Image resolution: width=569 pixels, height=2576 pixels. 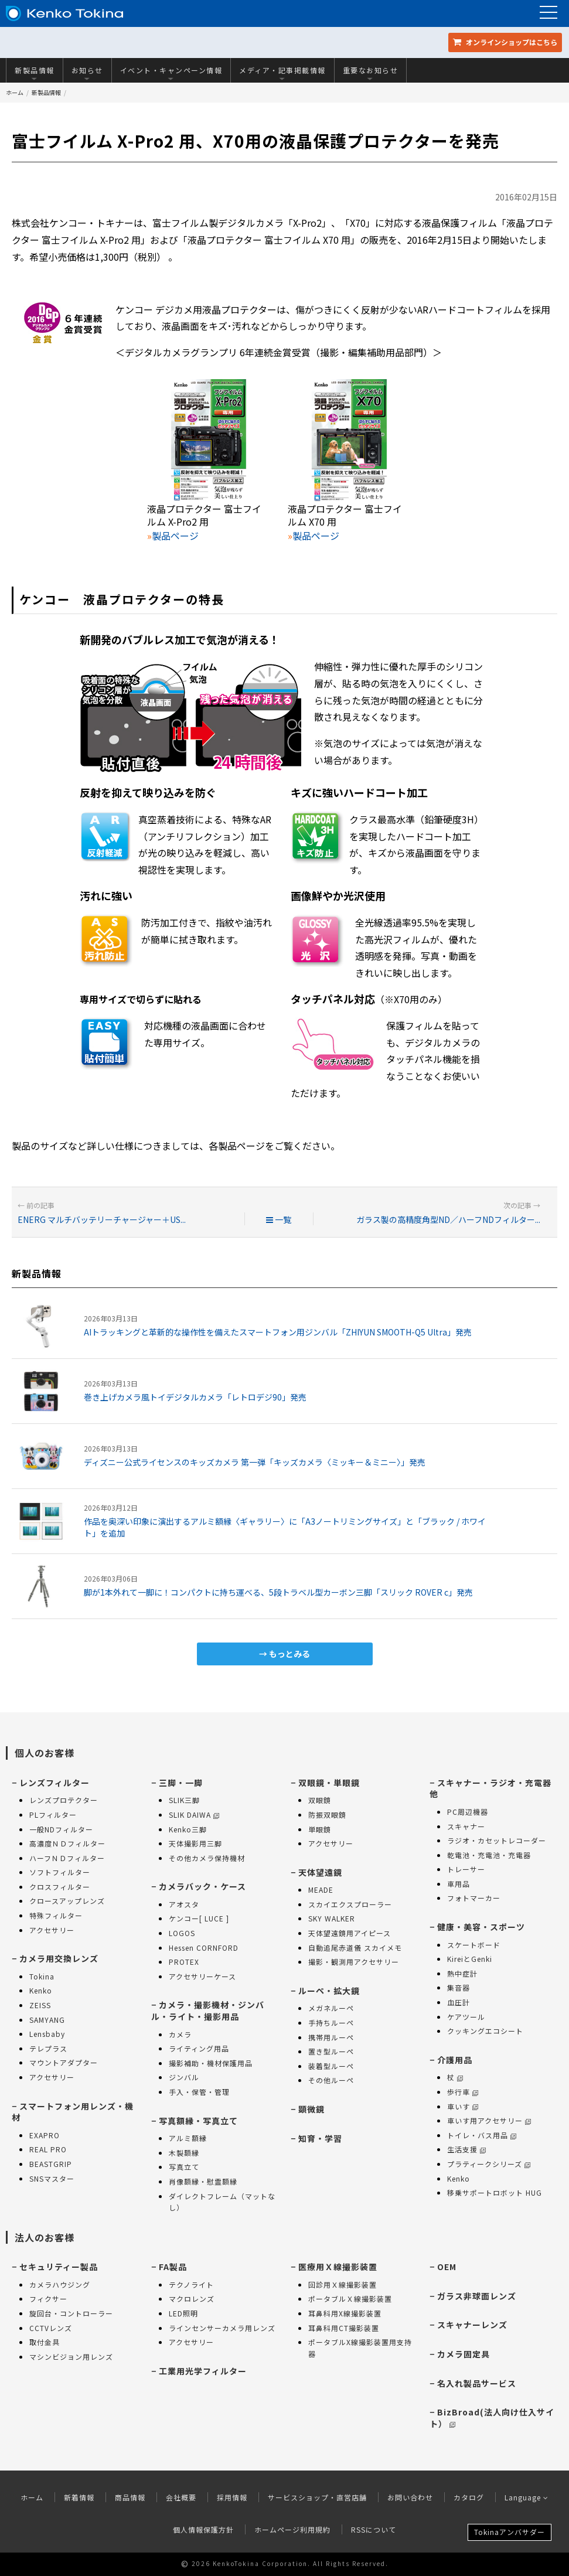 I want to click on 双眼鏡, so click(x=319, y=1800).